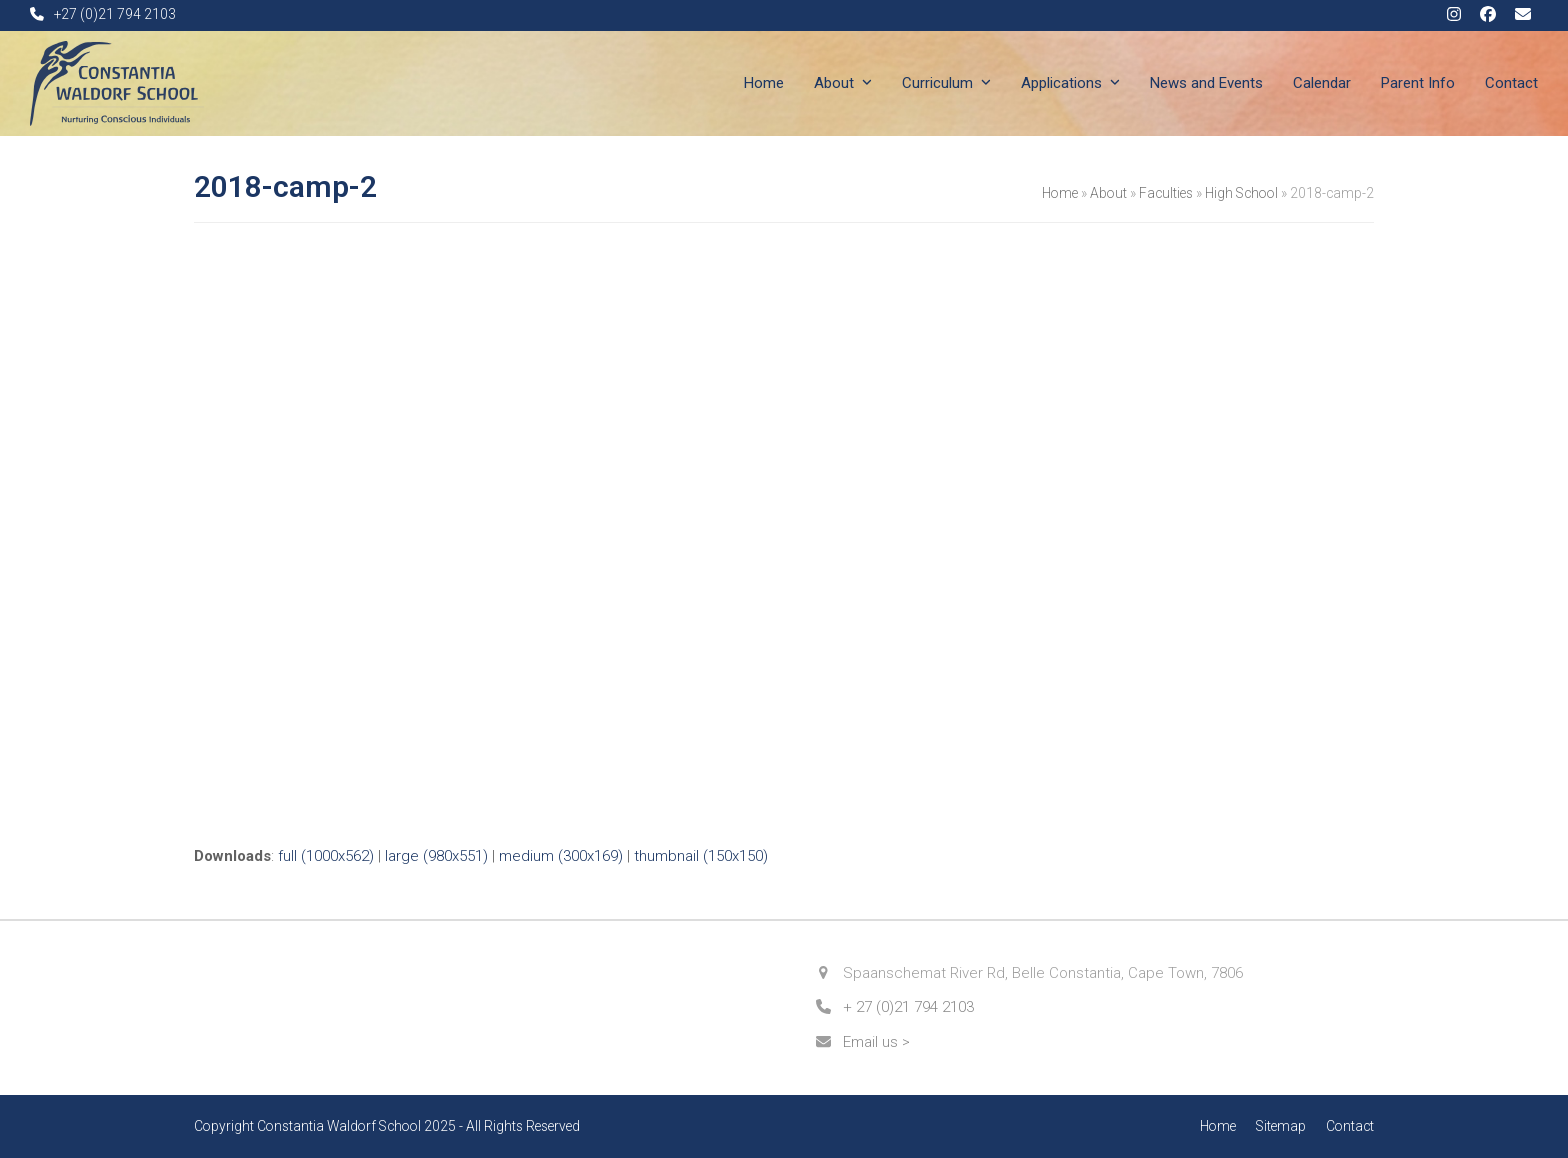 The height and width of the screenshot is (1158, 1568). Describe the element at coordinates (326, 856) in the screenshot. I see `full (1000x562)` at that location.